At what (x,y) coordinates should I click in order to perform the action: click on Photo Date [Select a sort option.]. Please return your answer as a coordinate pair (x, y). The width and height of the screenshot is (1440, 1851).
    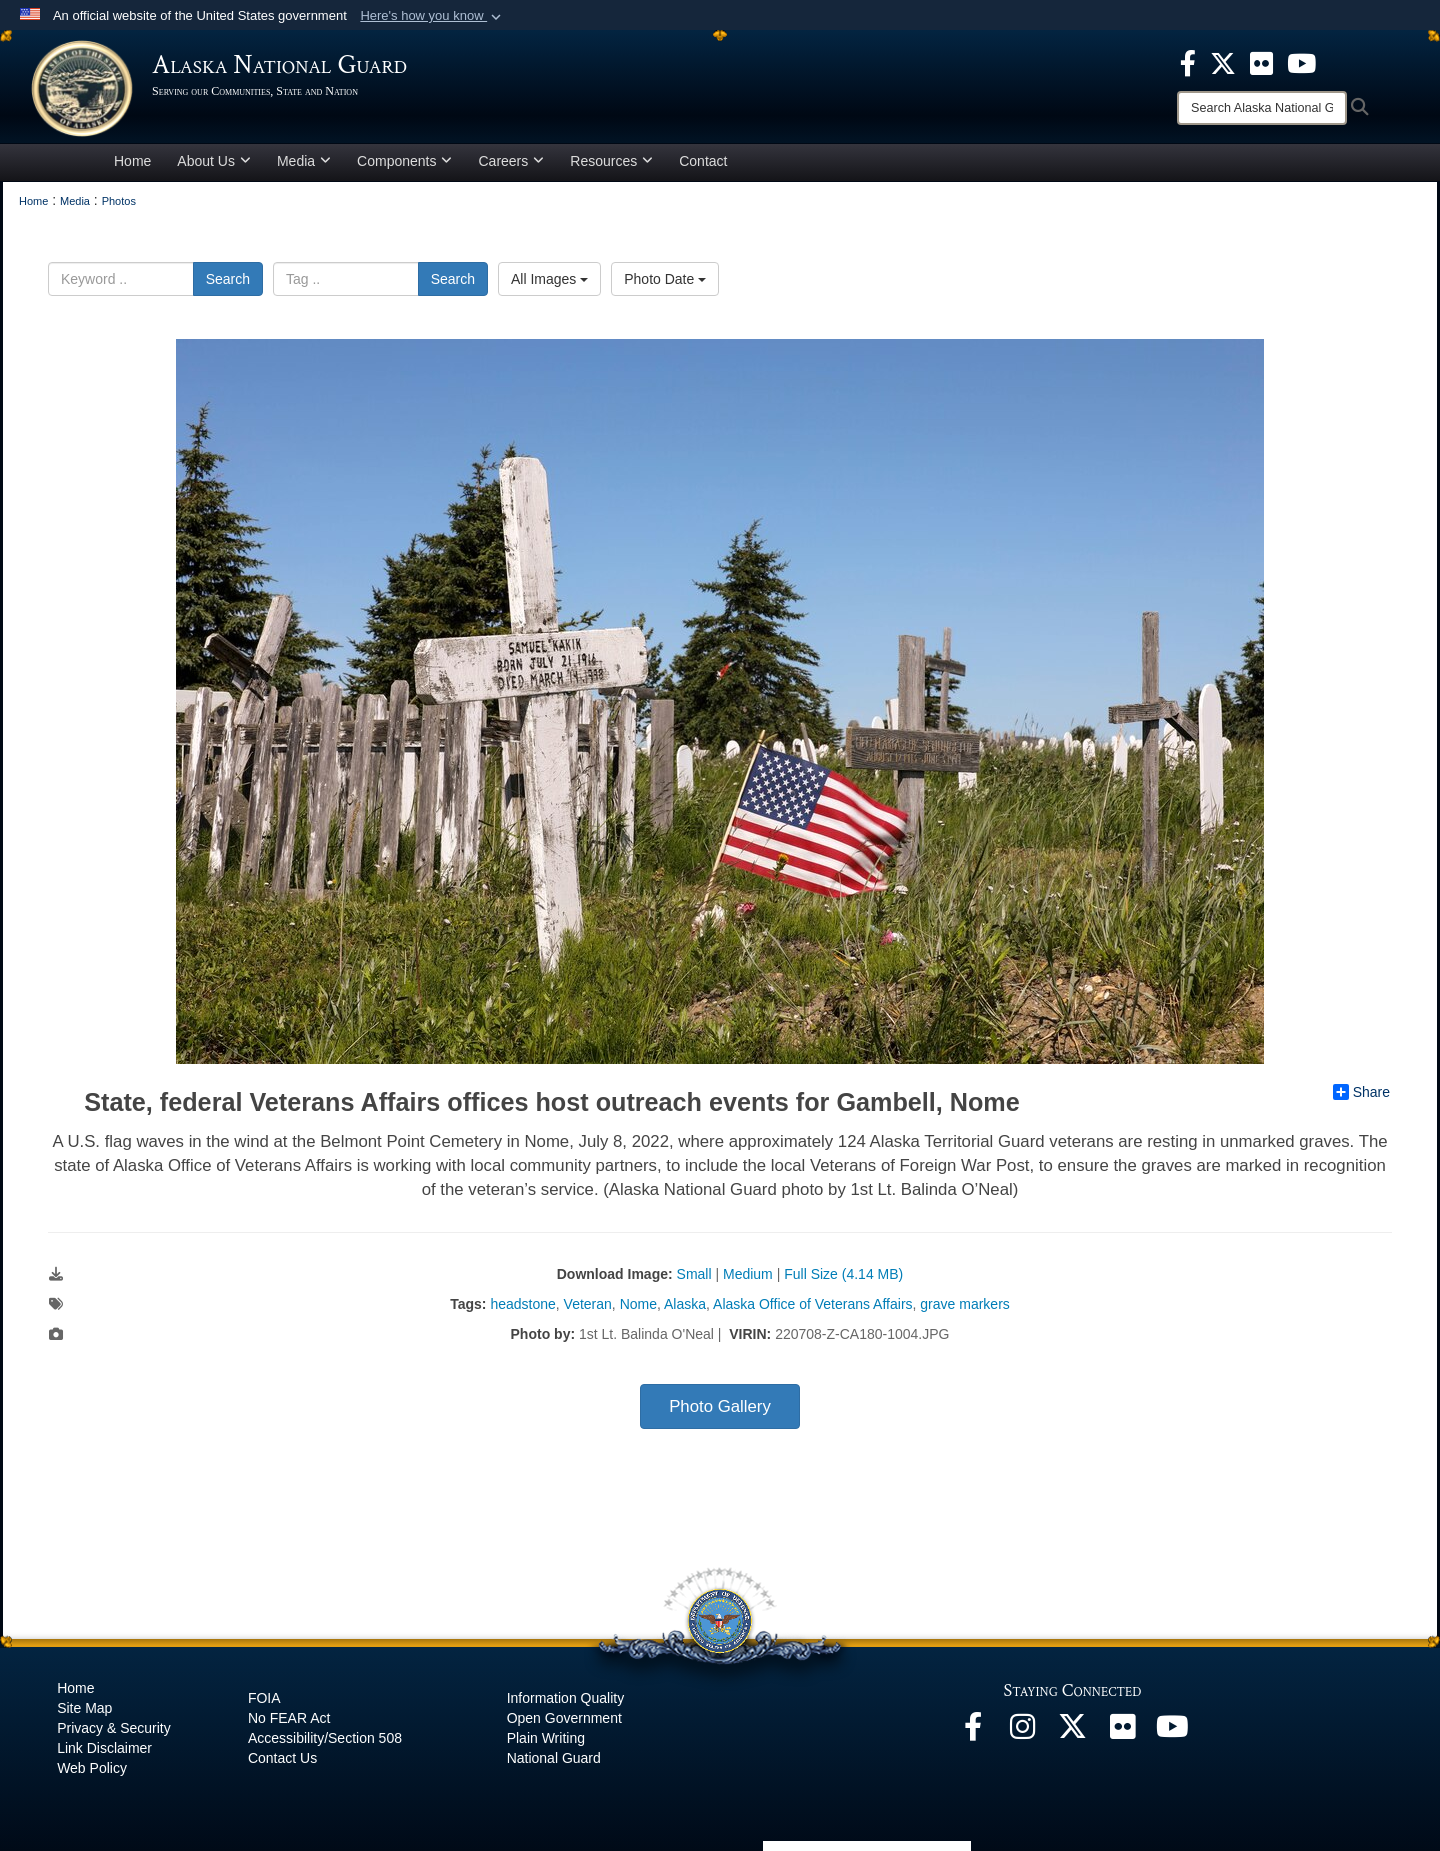
    Looking at the image, I should click on (665, 282).